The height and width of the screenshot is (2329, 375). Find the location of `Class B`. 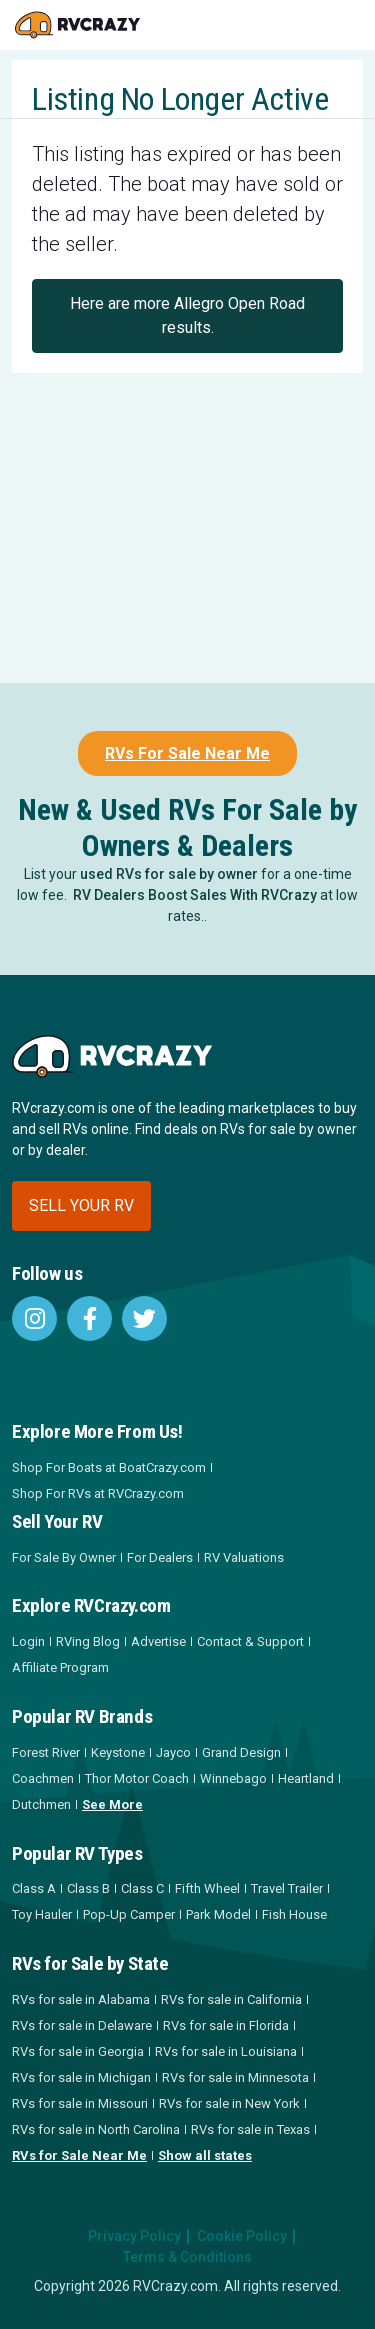

Class B is located at coordinates (88, 1888).